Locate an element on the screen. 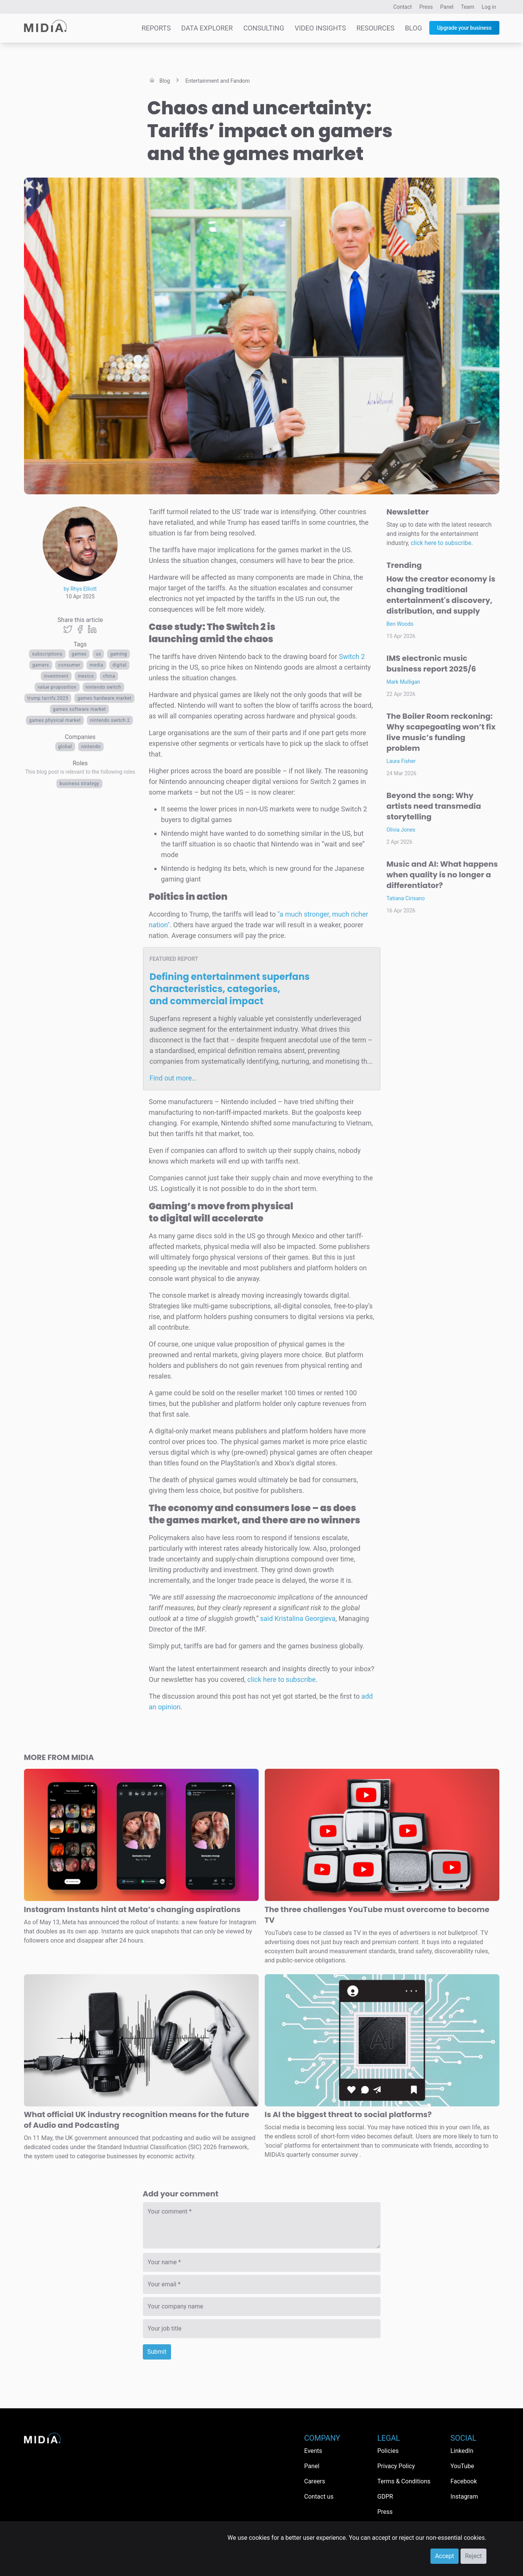 The height and width of the screenshot is (2576, 523). Business Strategy is located at coordinates (79, 783).